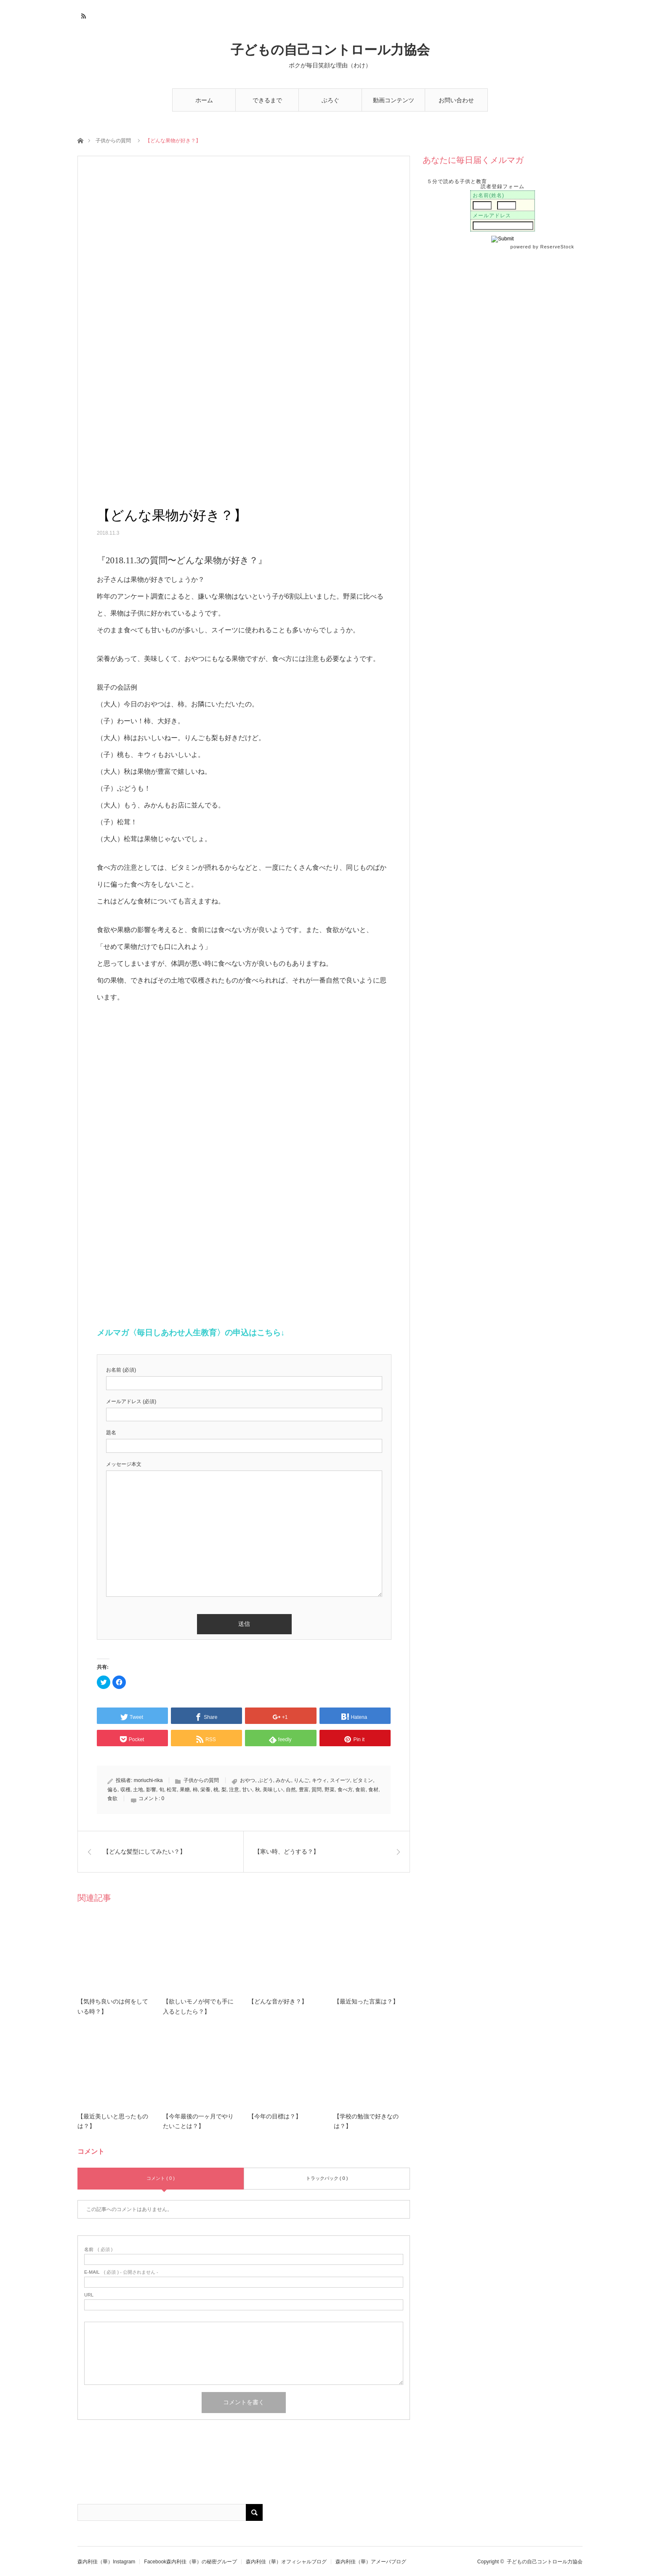 This screenshot has height=2576, width=660. I want to click on ぶどう, so click(265, 1780).